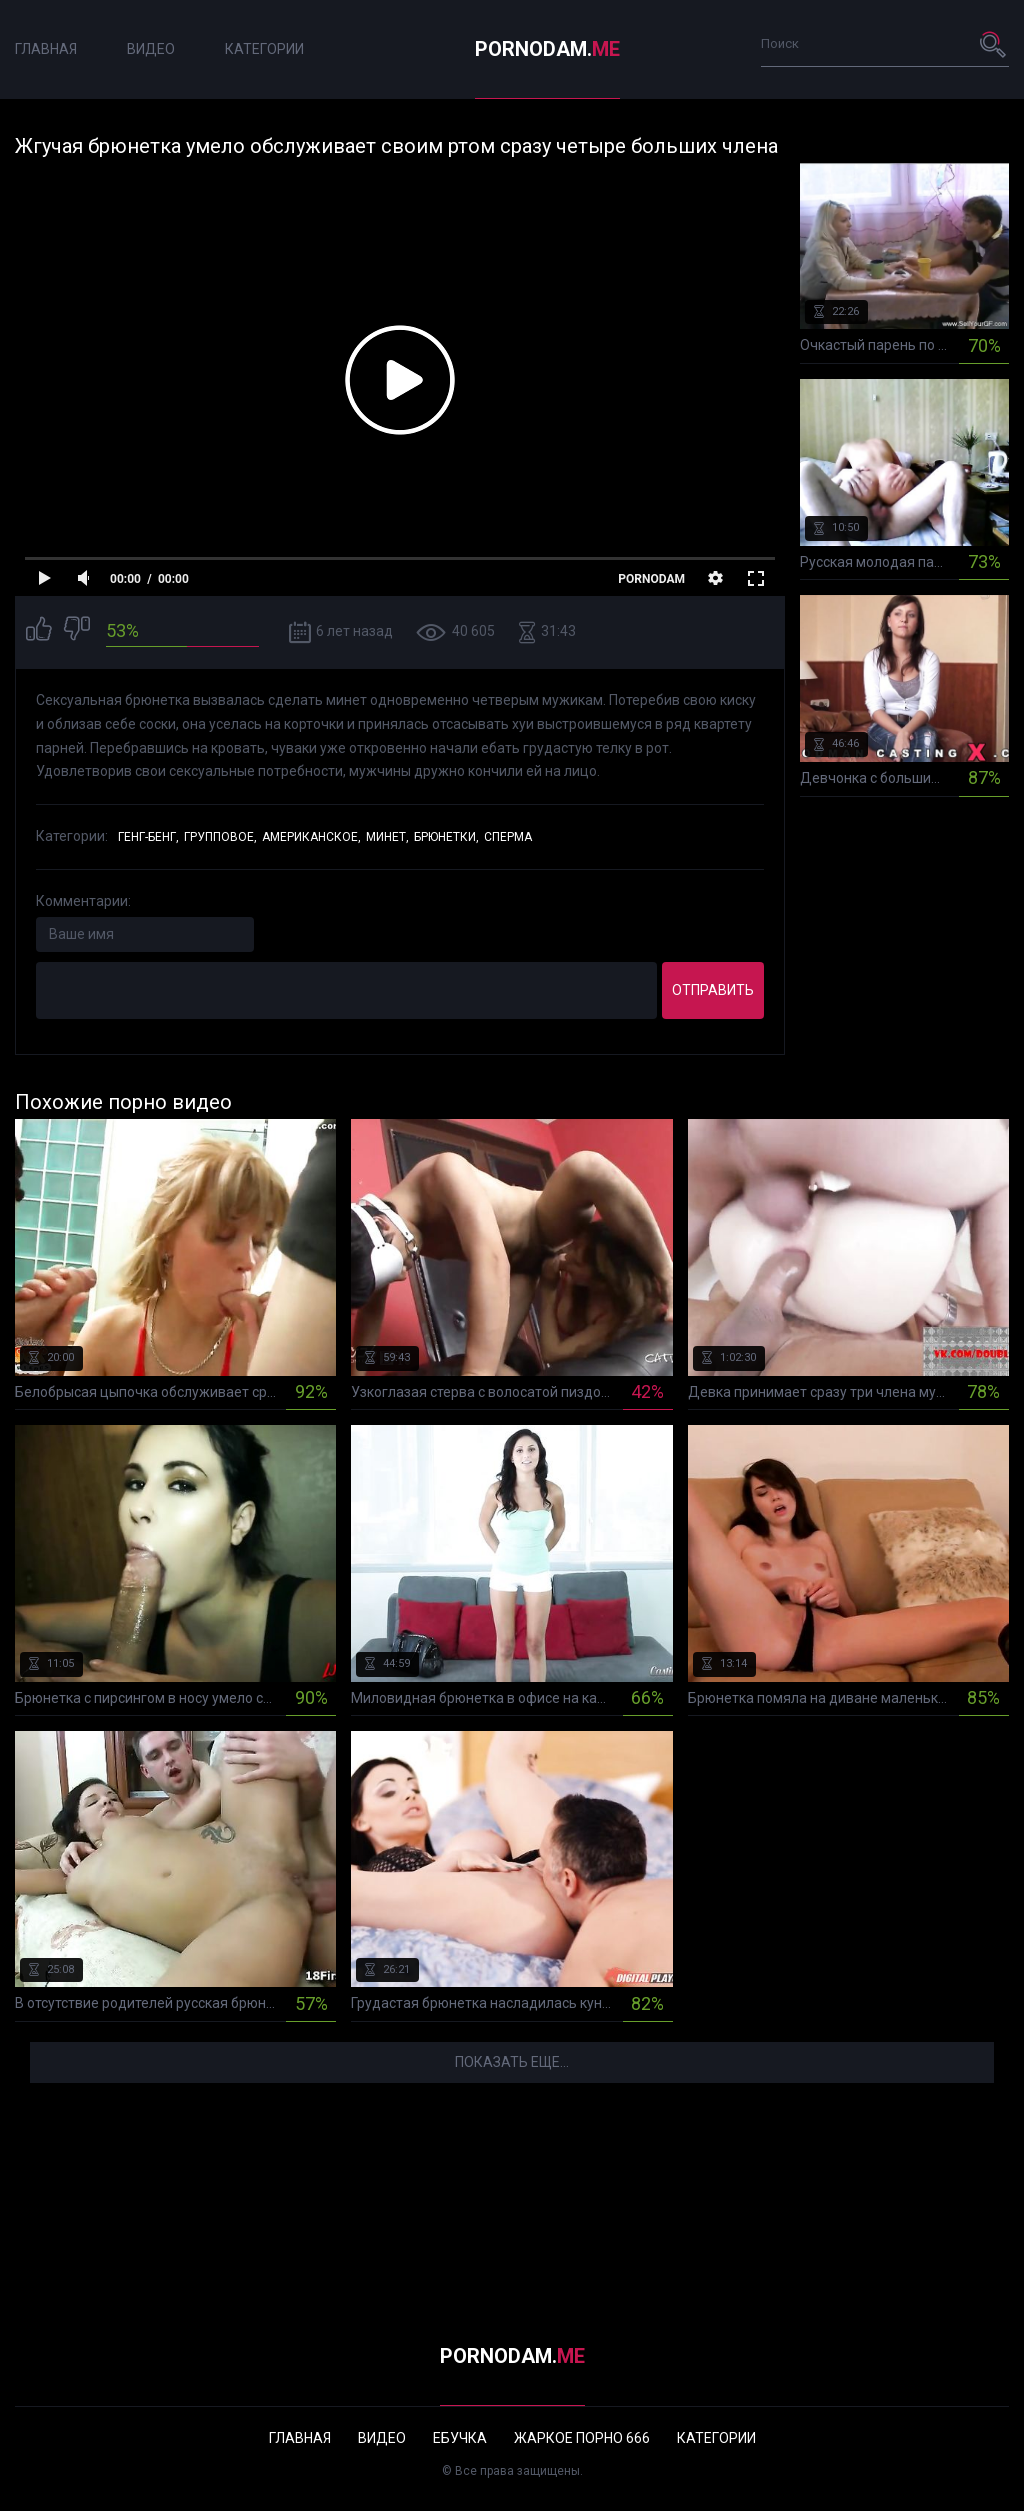 Image resolution: width=1024 pixels, height=2511 pixels. I want to click on Отправить, so click(713, 990).